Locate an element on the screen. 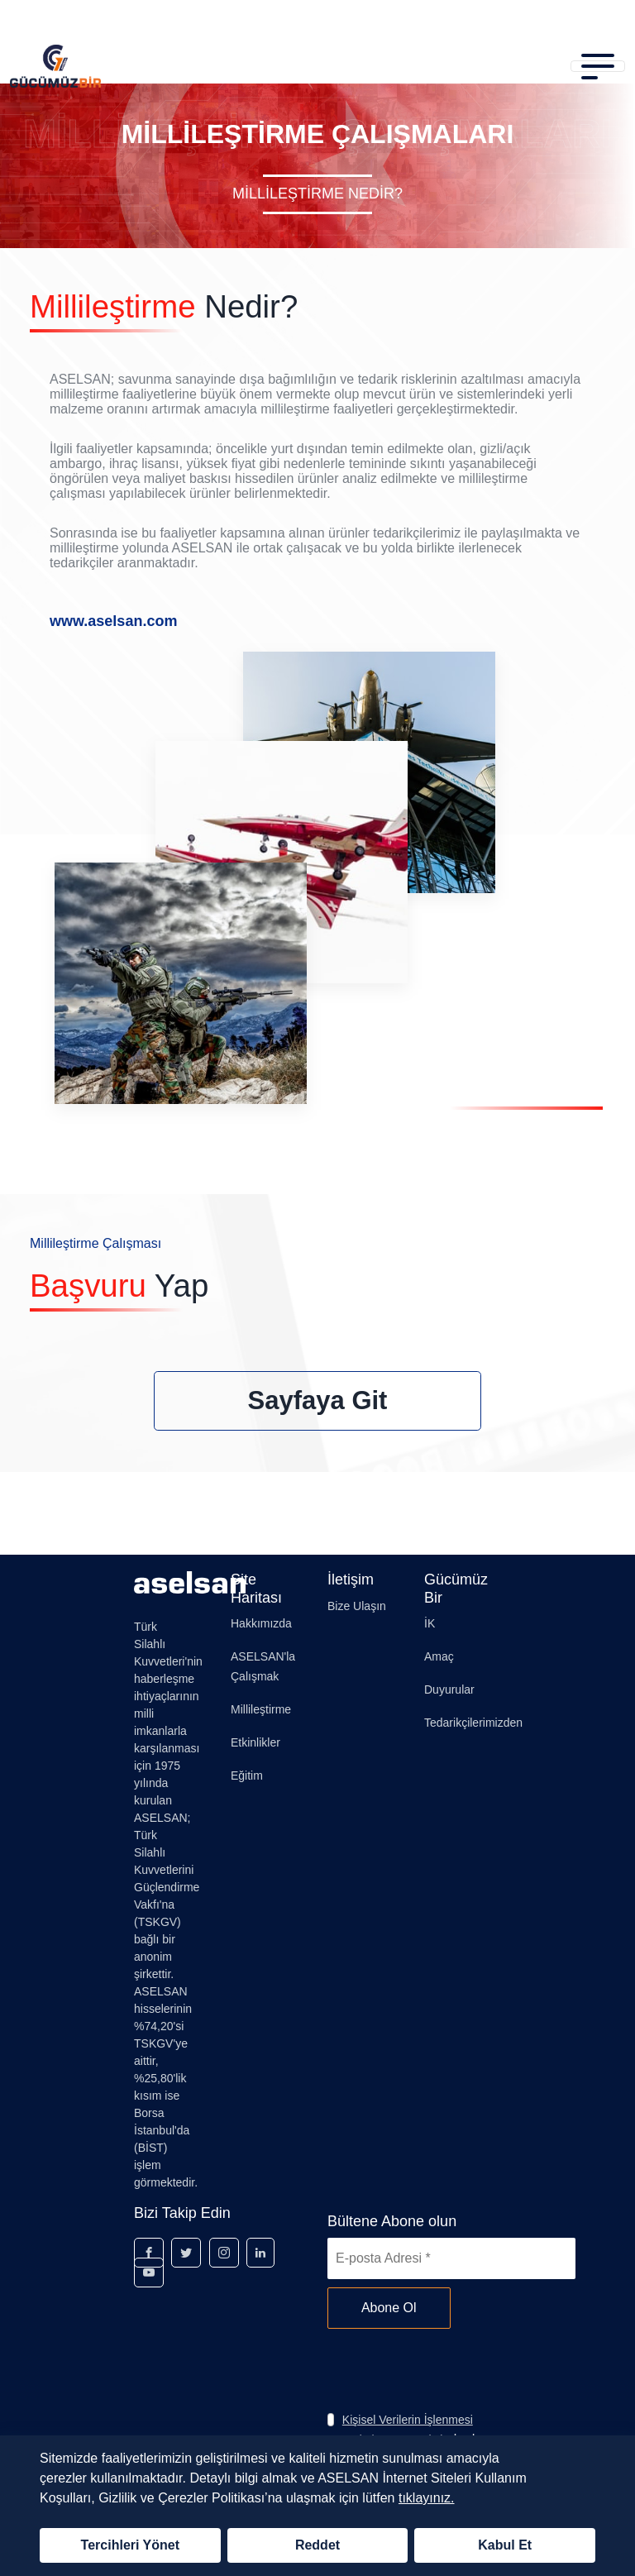 The height and width of the screenshot is (2576, 635). tıklayınız. is located at coordinates (427, 2498).